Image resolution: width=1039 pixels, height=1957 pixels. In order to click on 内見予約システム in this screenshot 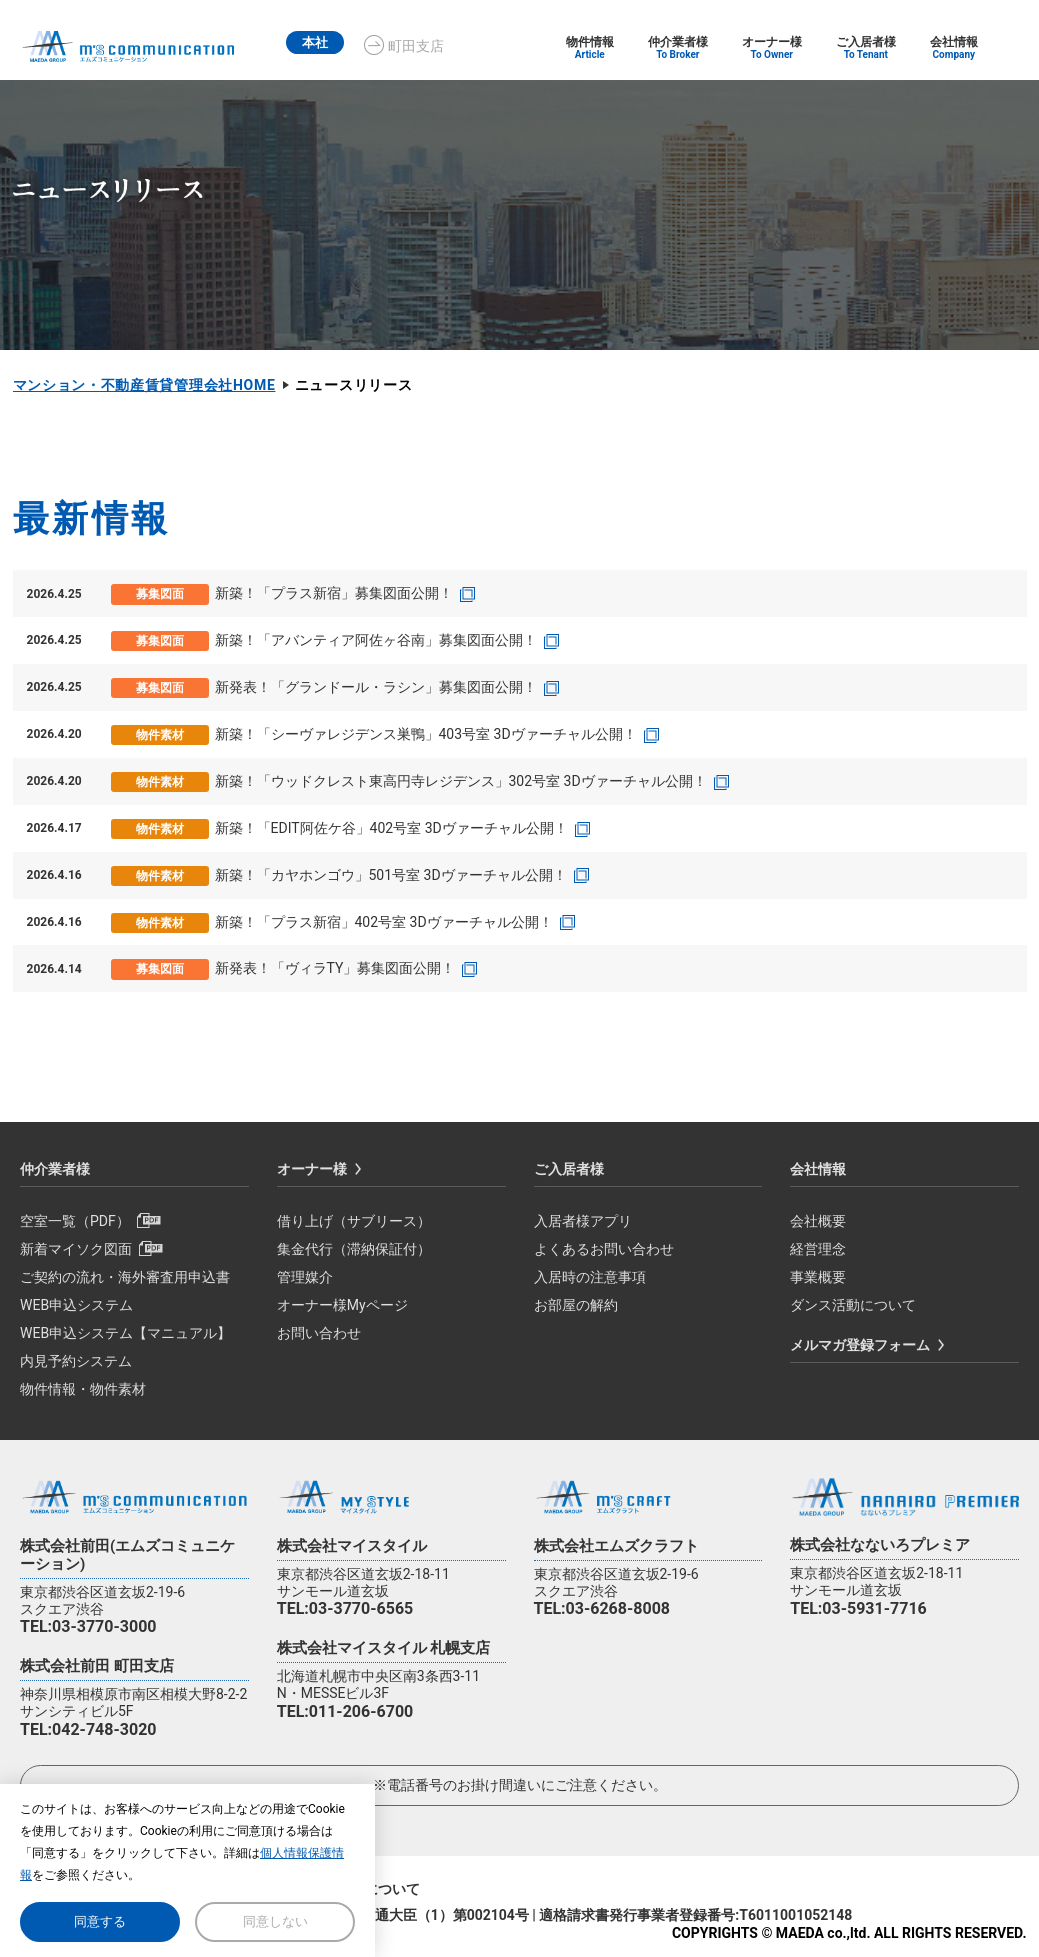, I will do `click(76, 1361)`.